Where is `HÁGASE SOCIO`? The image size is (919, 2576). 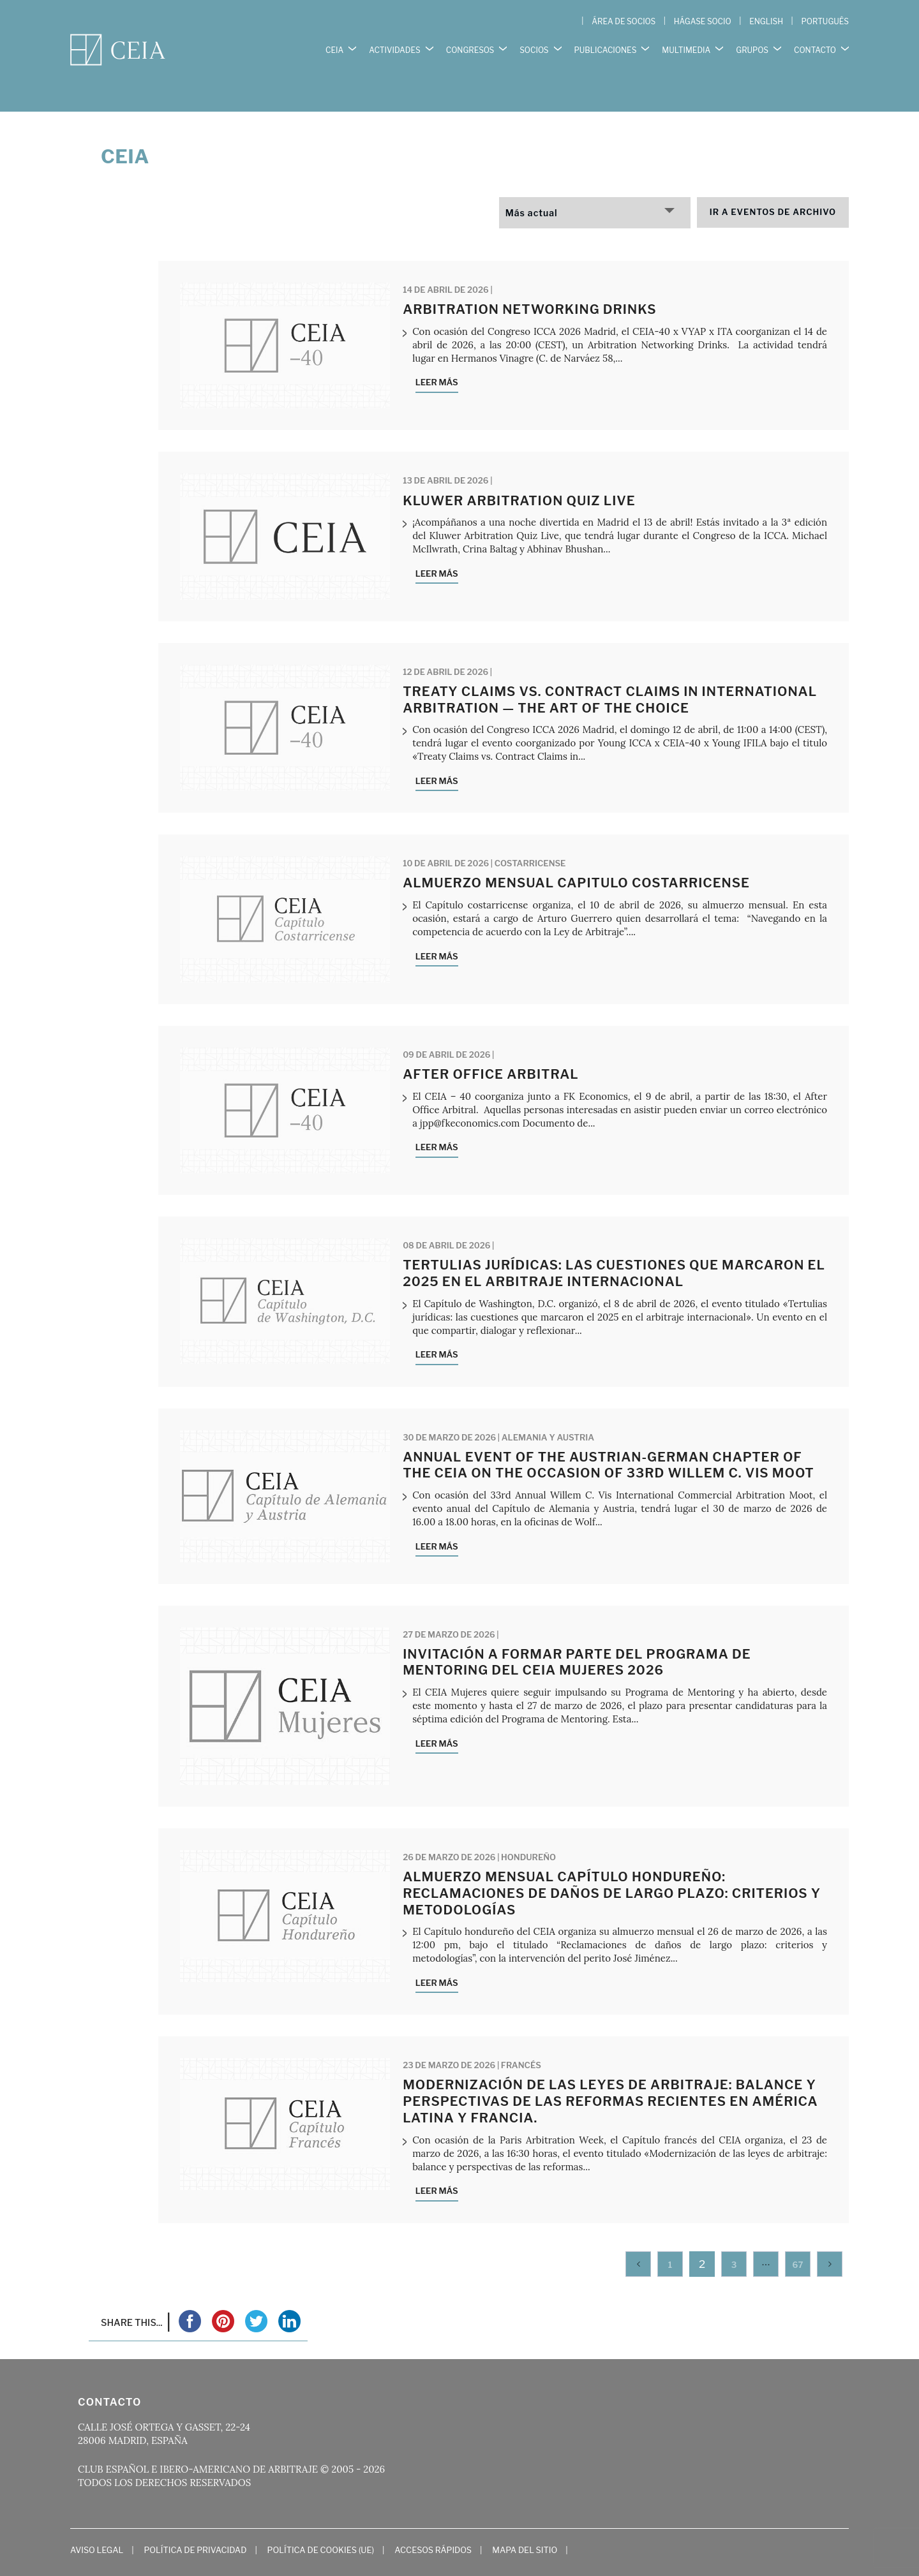
HÁGASE SOCIO is located at coordinates (702, 21).